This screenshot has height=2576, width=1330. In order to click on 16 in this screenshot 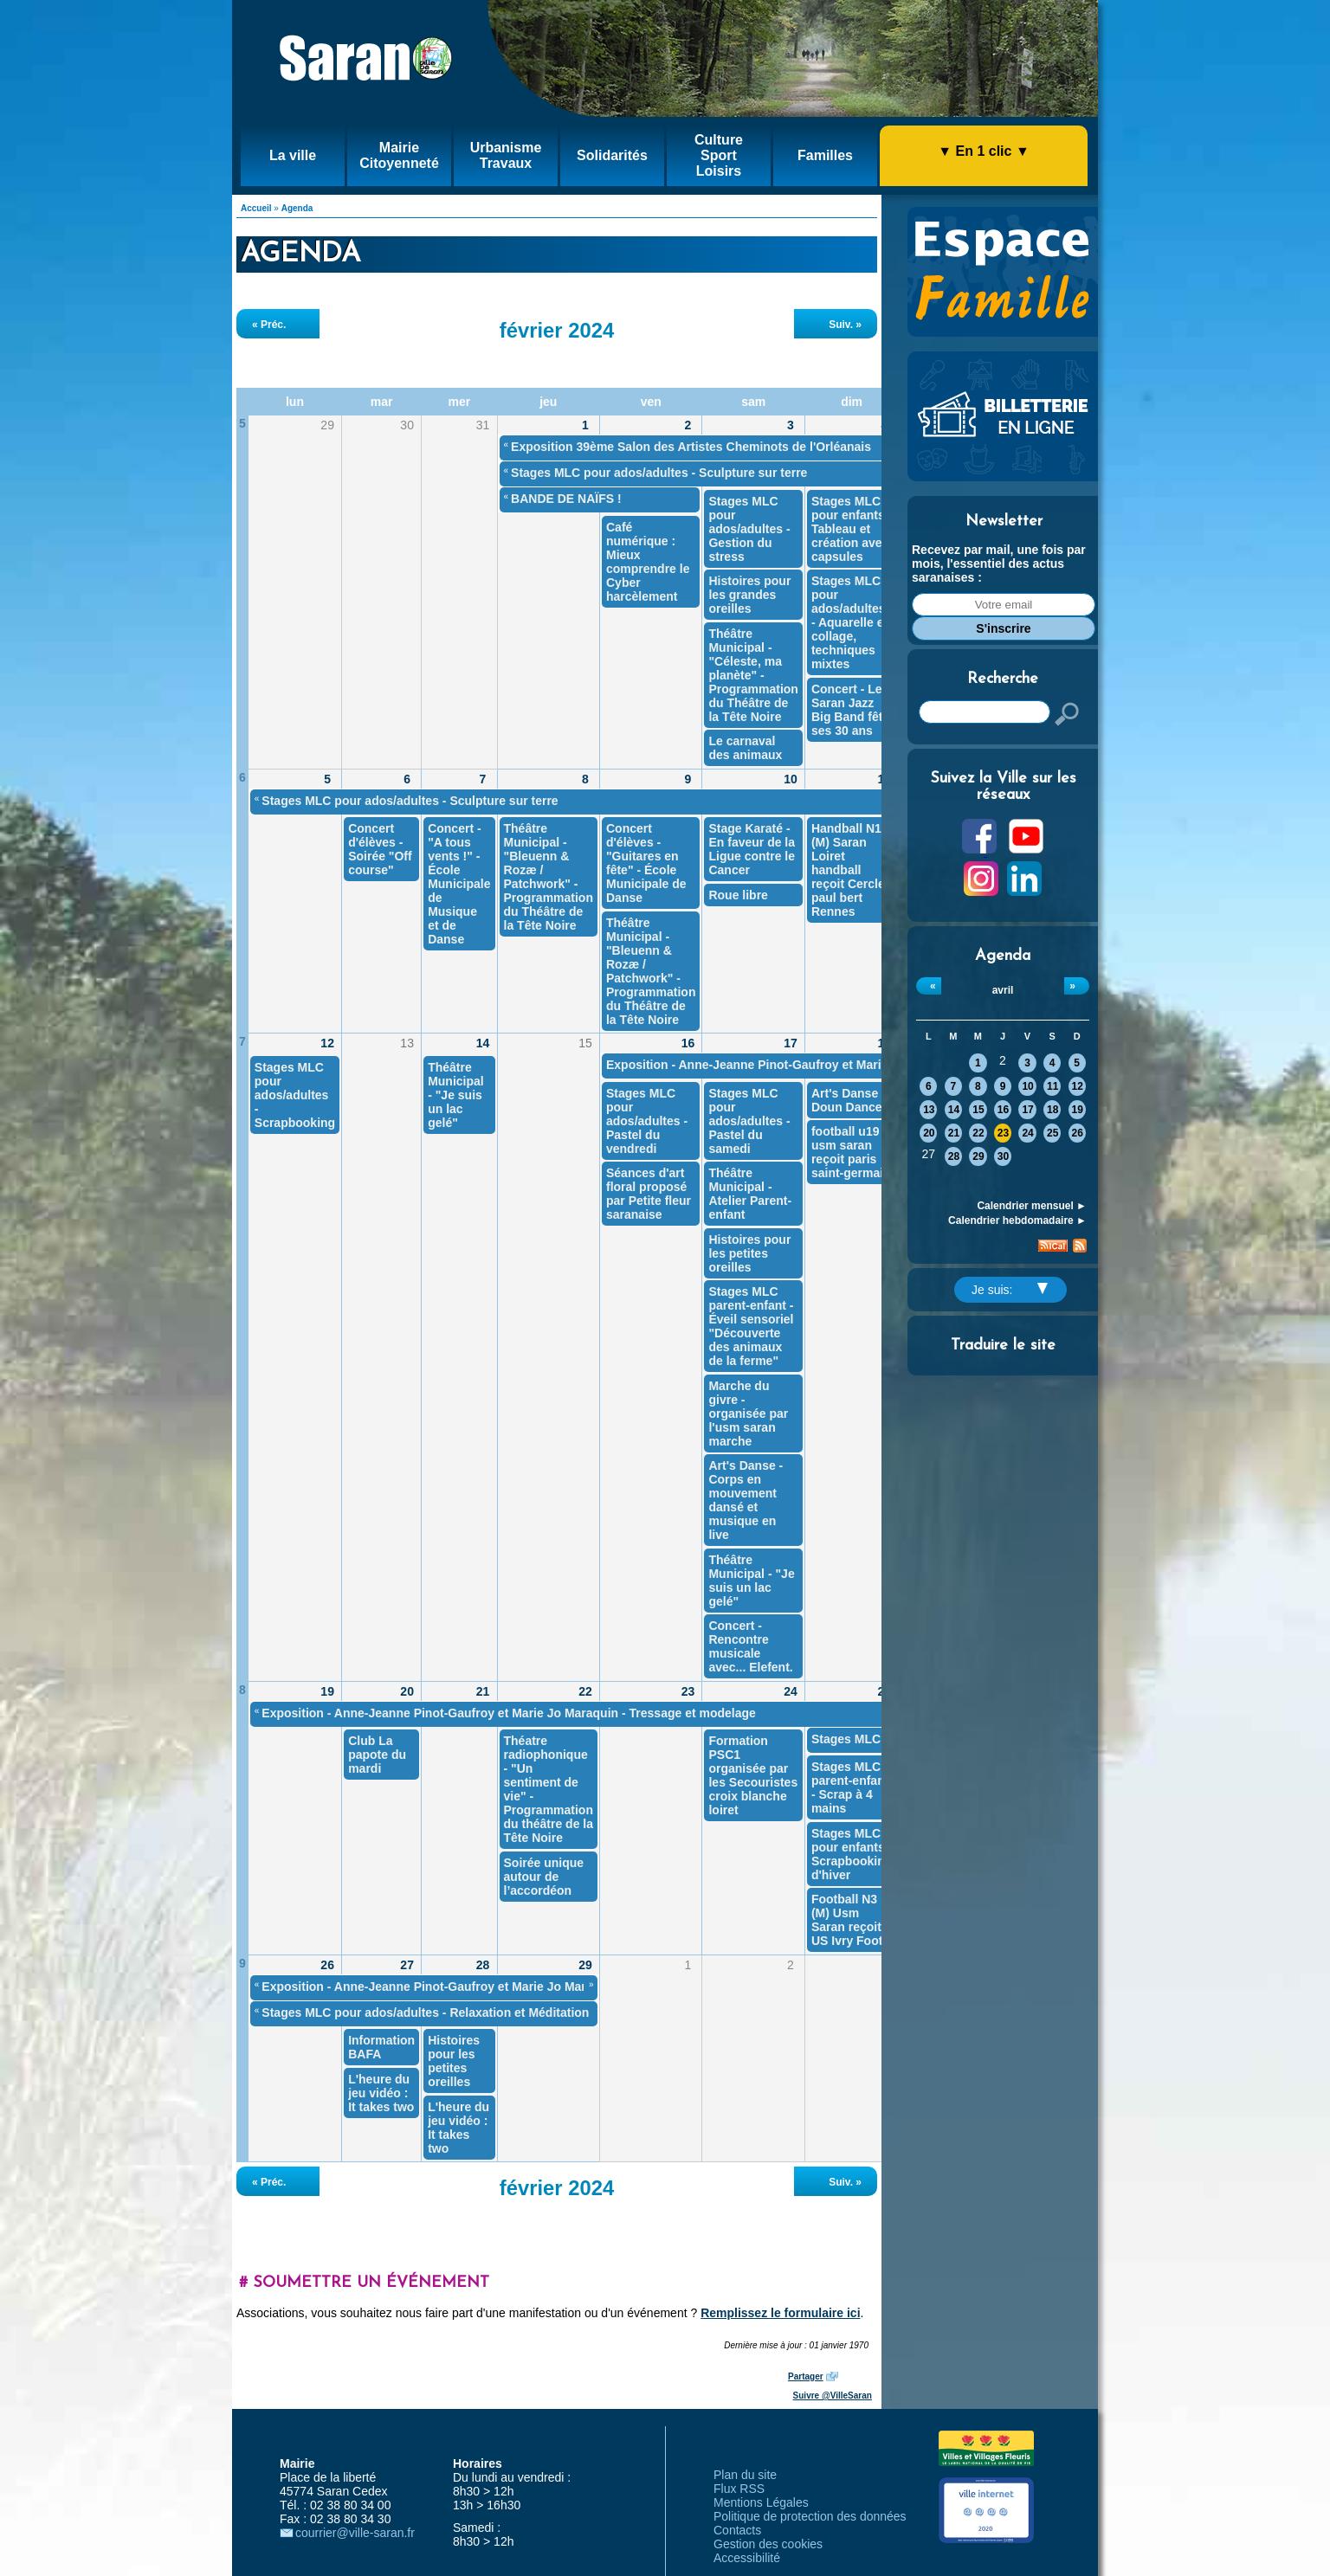, I will do `click(1003, 1110)`.